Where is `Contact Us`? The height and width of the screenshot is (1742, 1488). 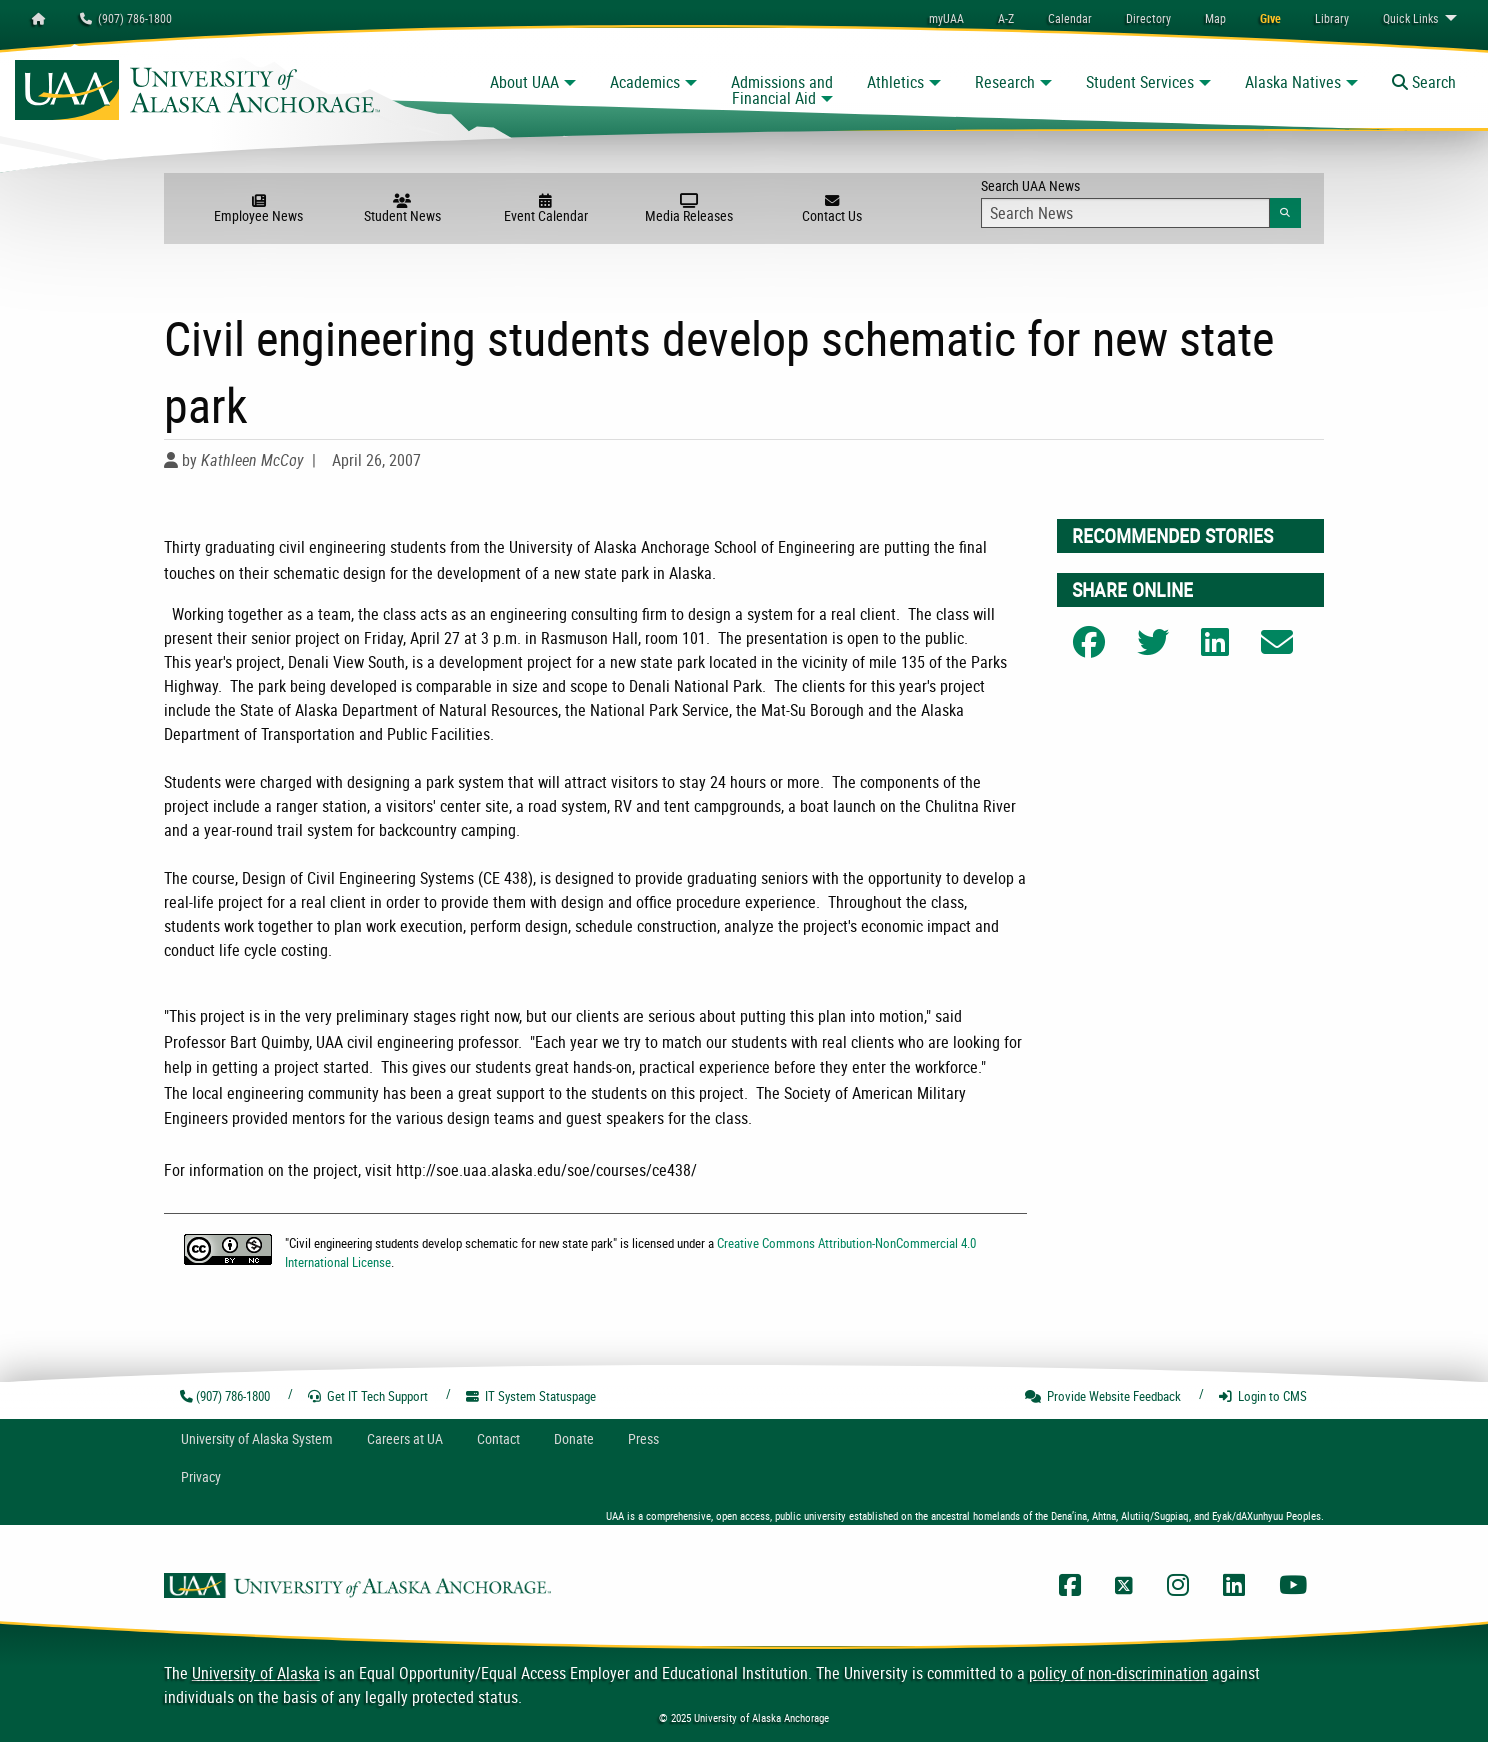
Contact Us is located at coordinates (832, 209).